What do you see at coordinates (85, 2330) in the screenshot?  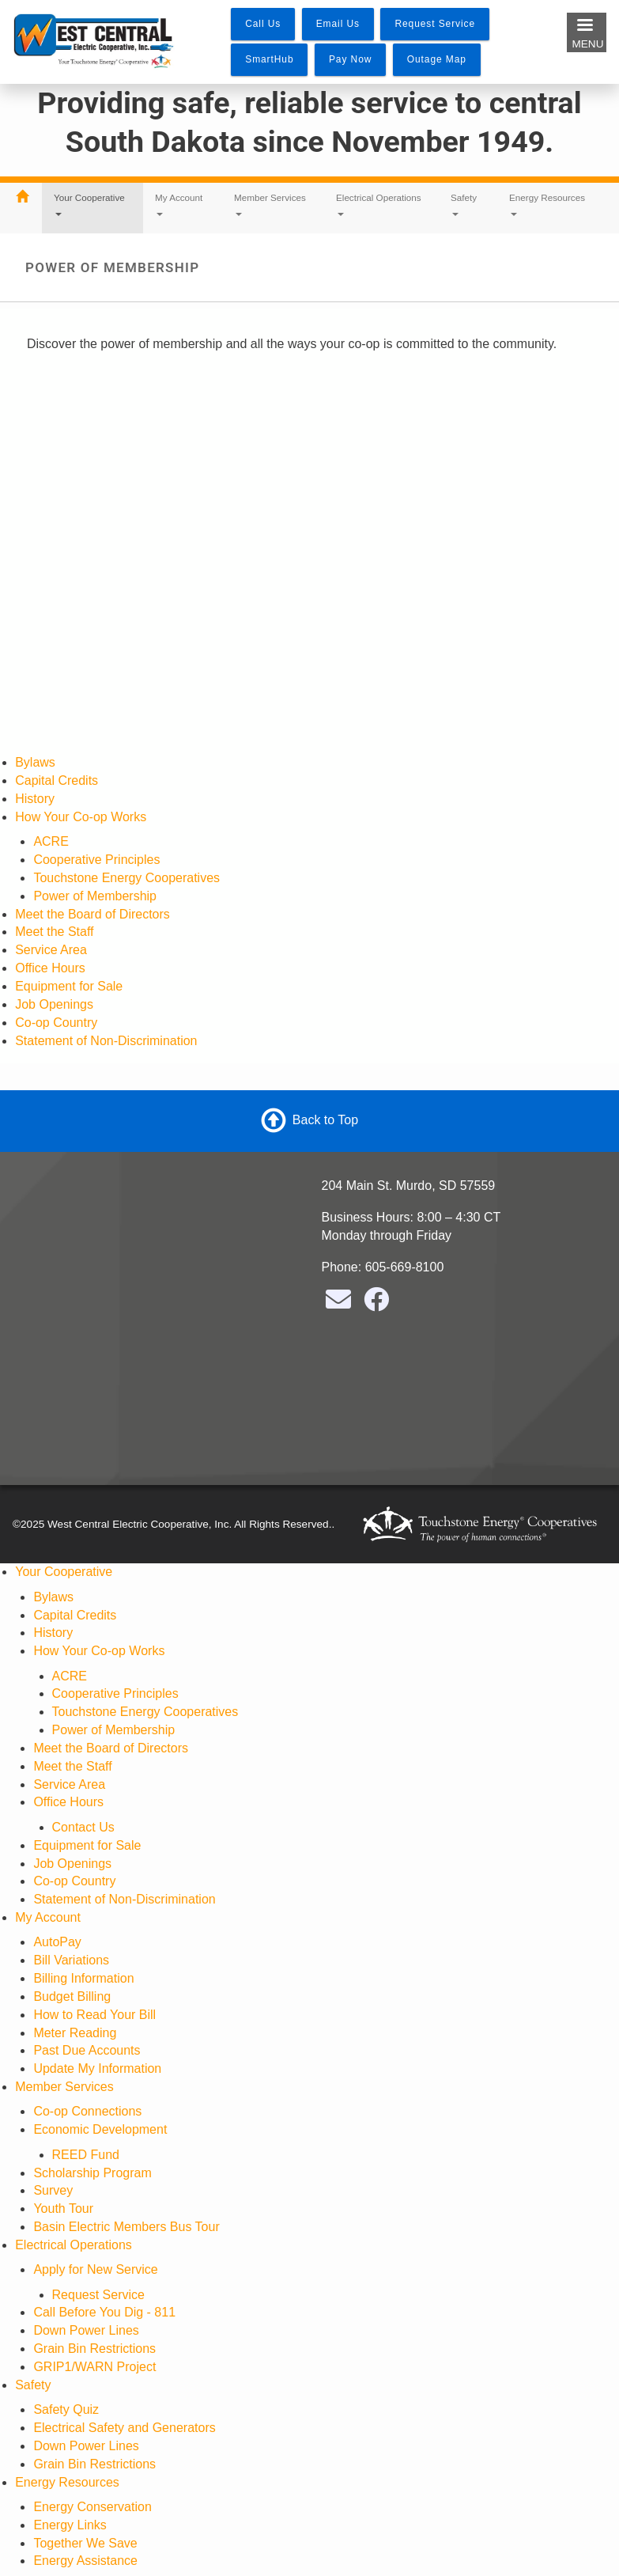 I see `Down Power Lines` at bounding box center [85, 2330].